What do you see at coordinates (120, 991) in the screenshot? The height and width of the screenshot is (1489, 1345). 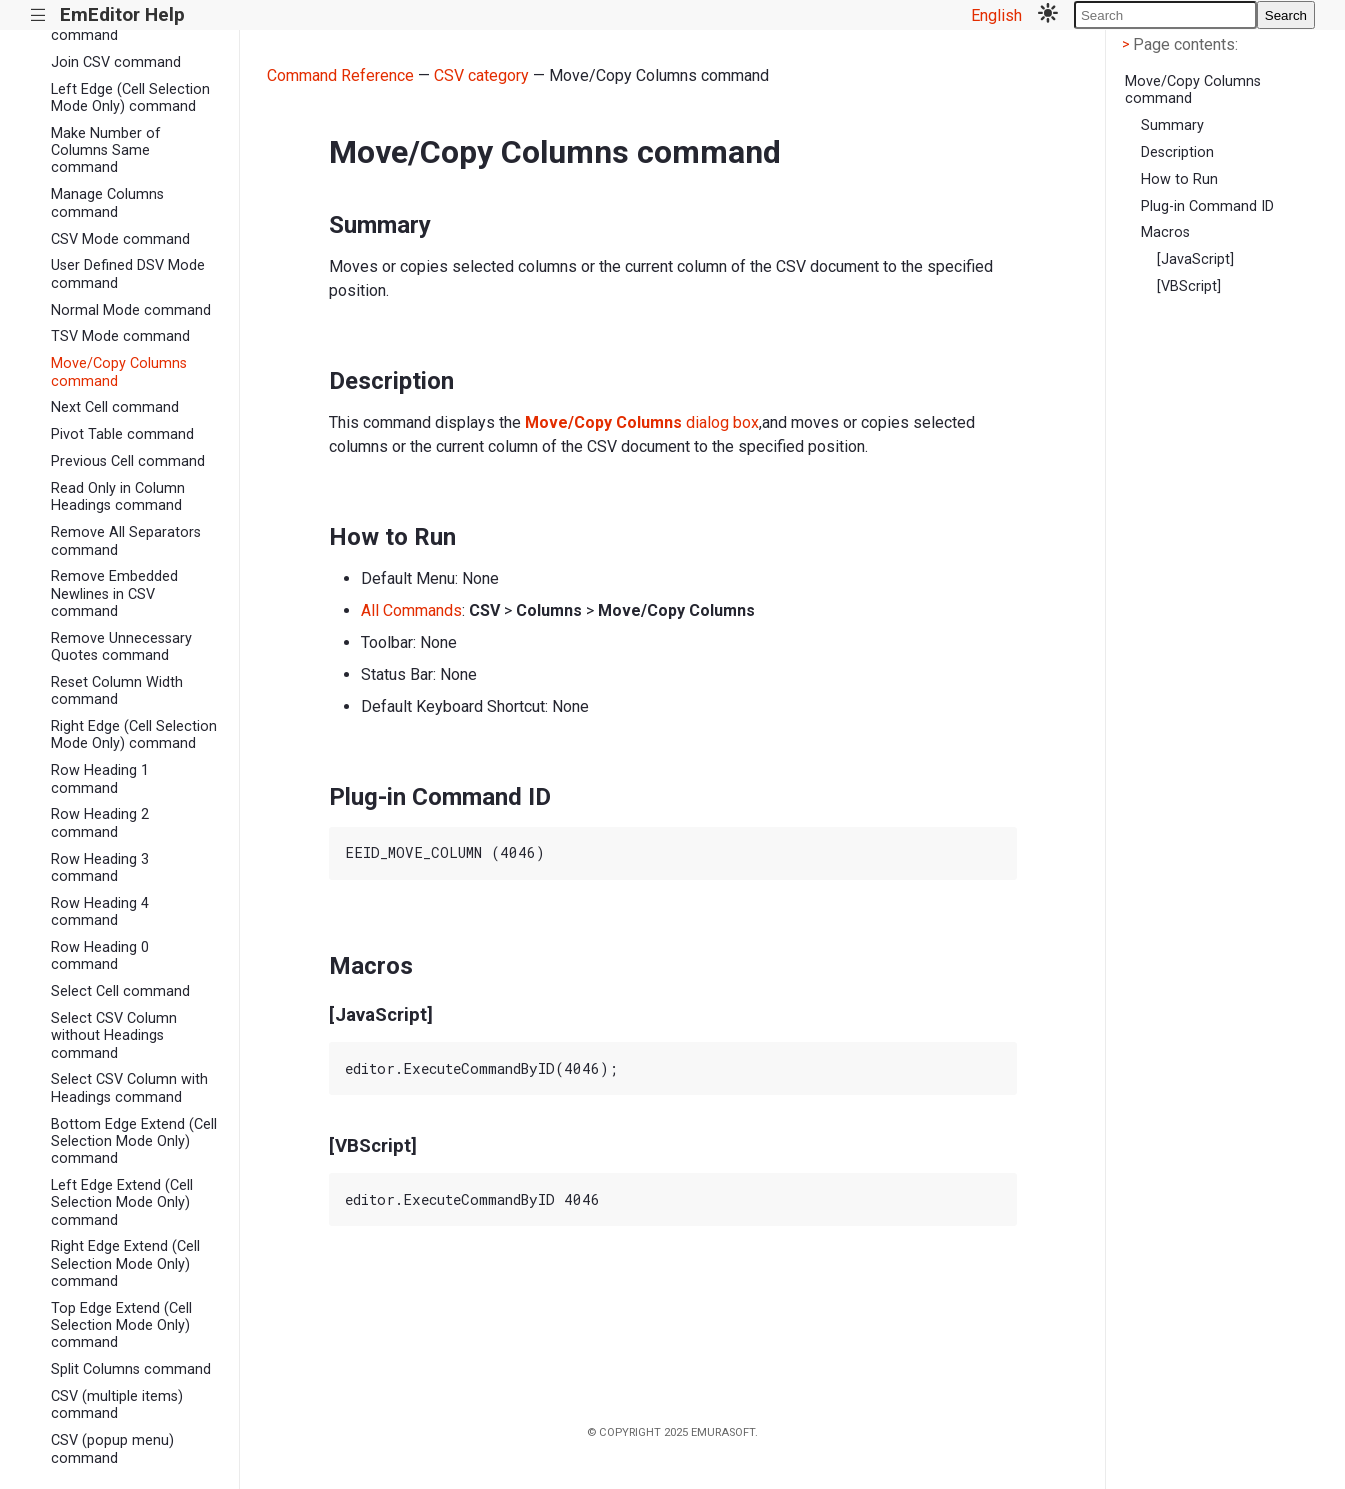 I see `Select Cell command` at bounding box center [120, 991].